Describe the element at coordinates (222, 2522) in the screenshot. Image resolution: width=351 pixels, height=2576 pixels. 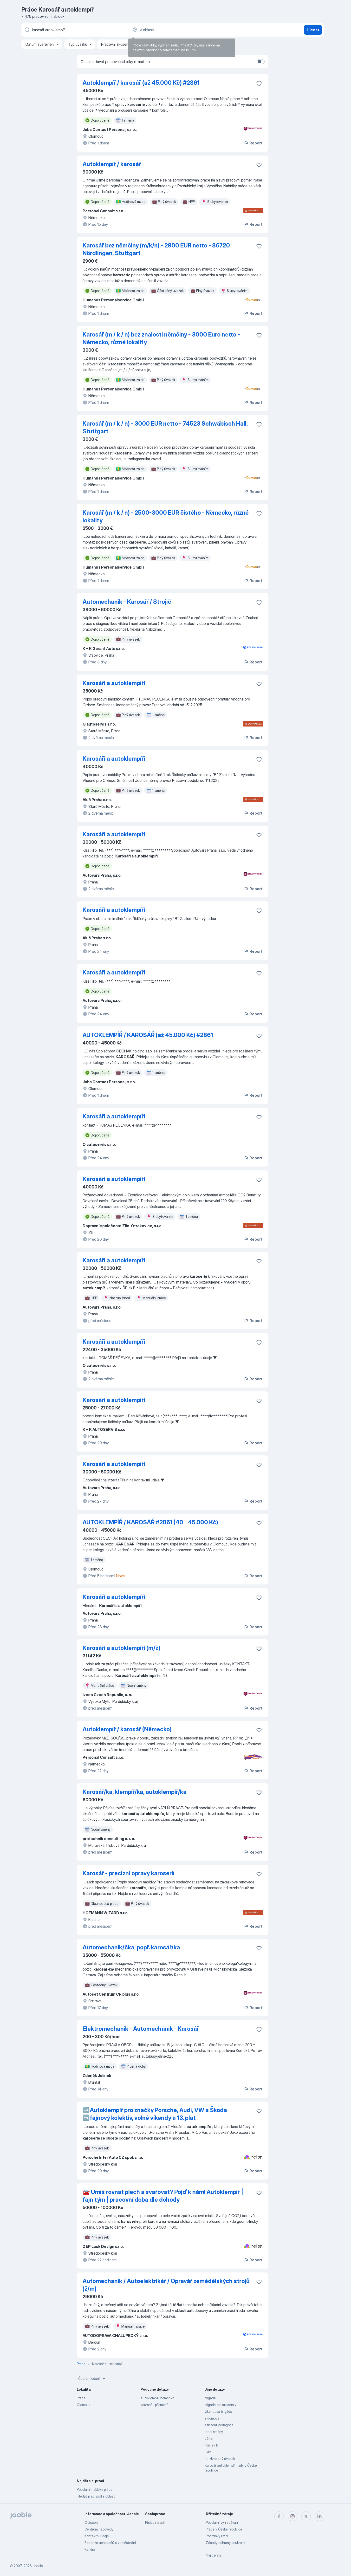
I see `Populární vyhledávání` at that location.